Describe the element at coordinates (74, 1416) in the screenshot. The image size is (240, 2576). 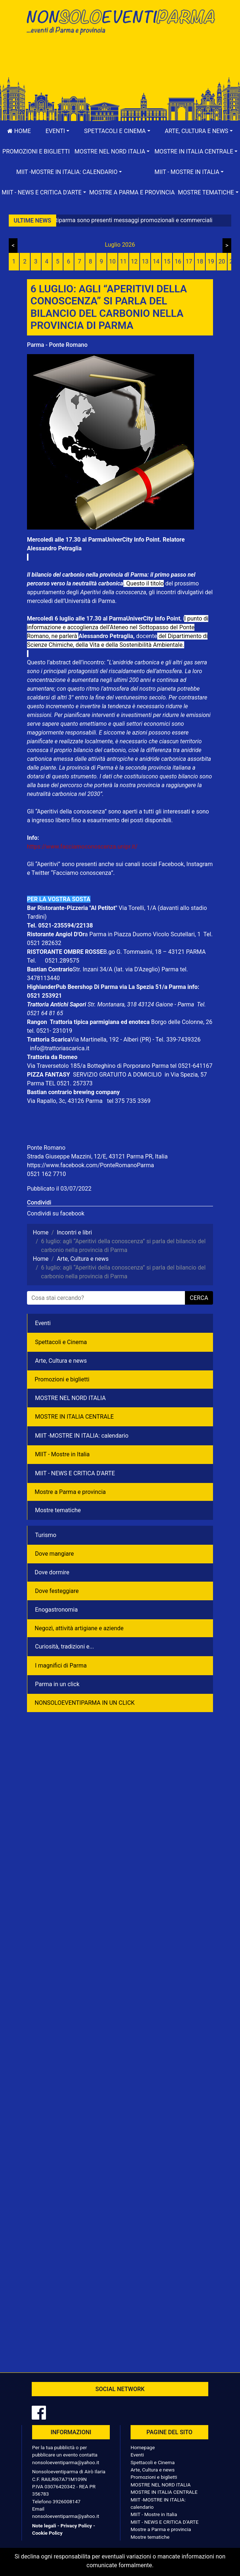
I see `MOSTRE IN ITALIA CENTRALE` at that location.